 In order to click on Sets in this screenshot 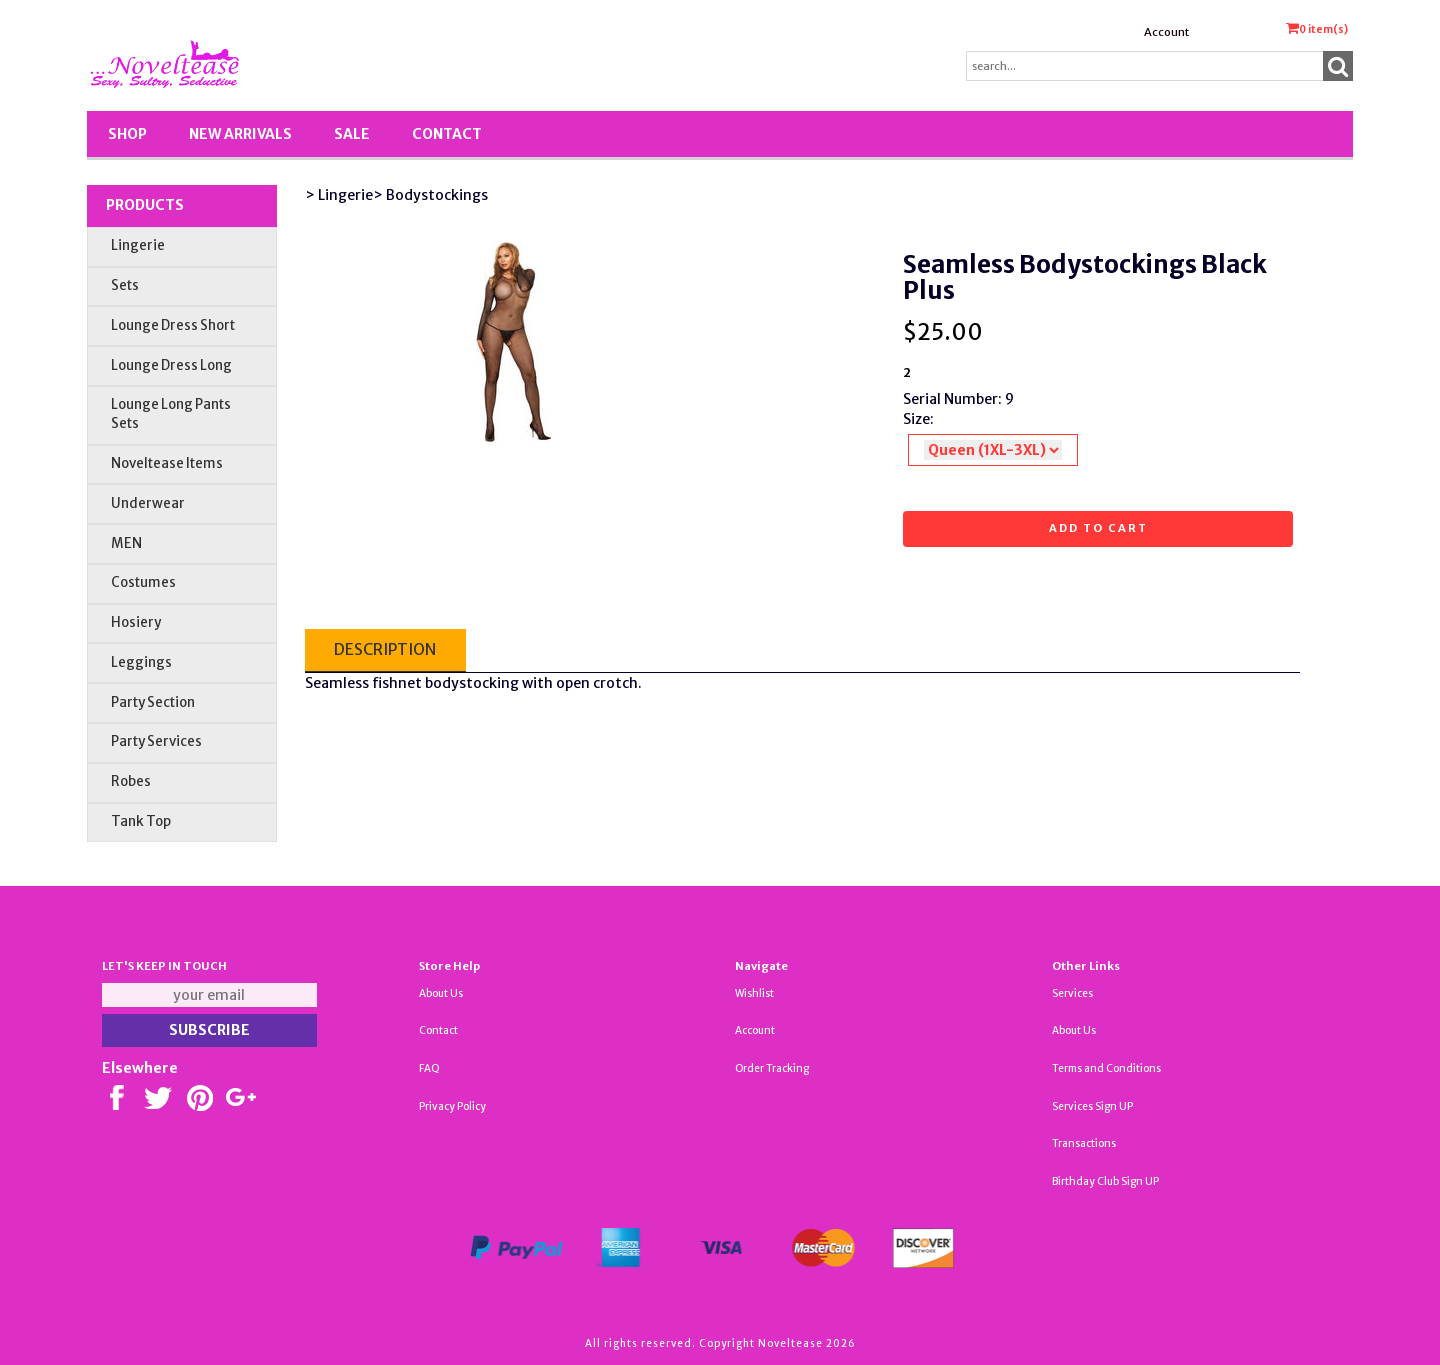, I will do `click(125, 285)`.